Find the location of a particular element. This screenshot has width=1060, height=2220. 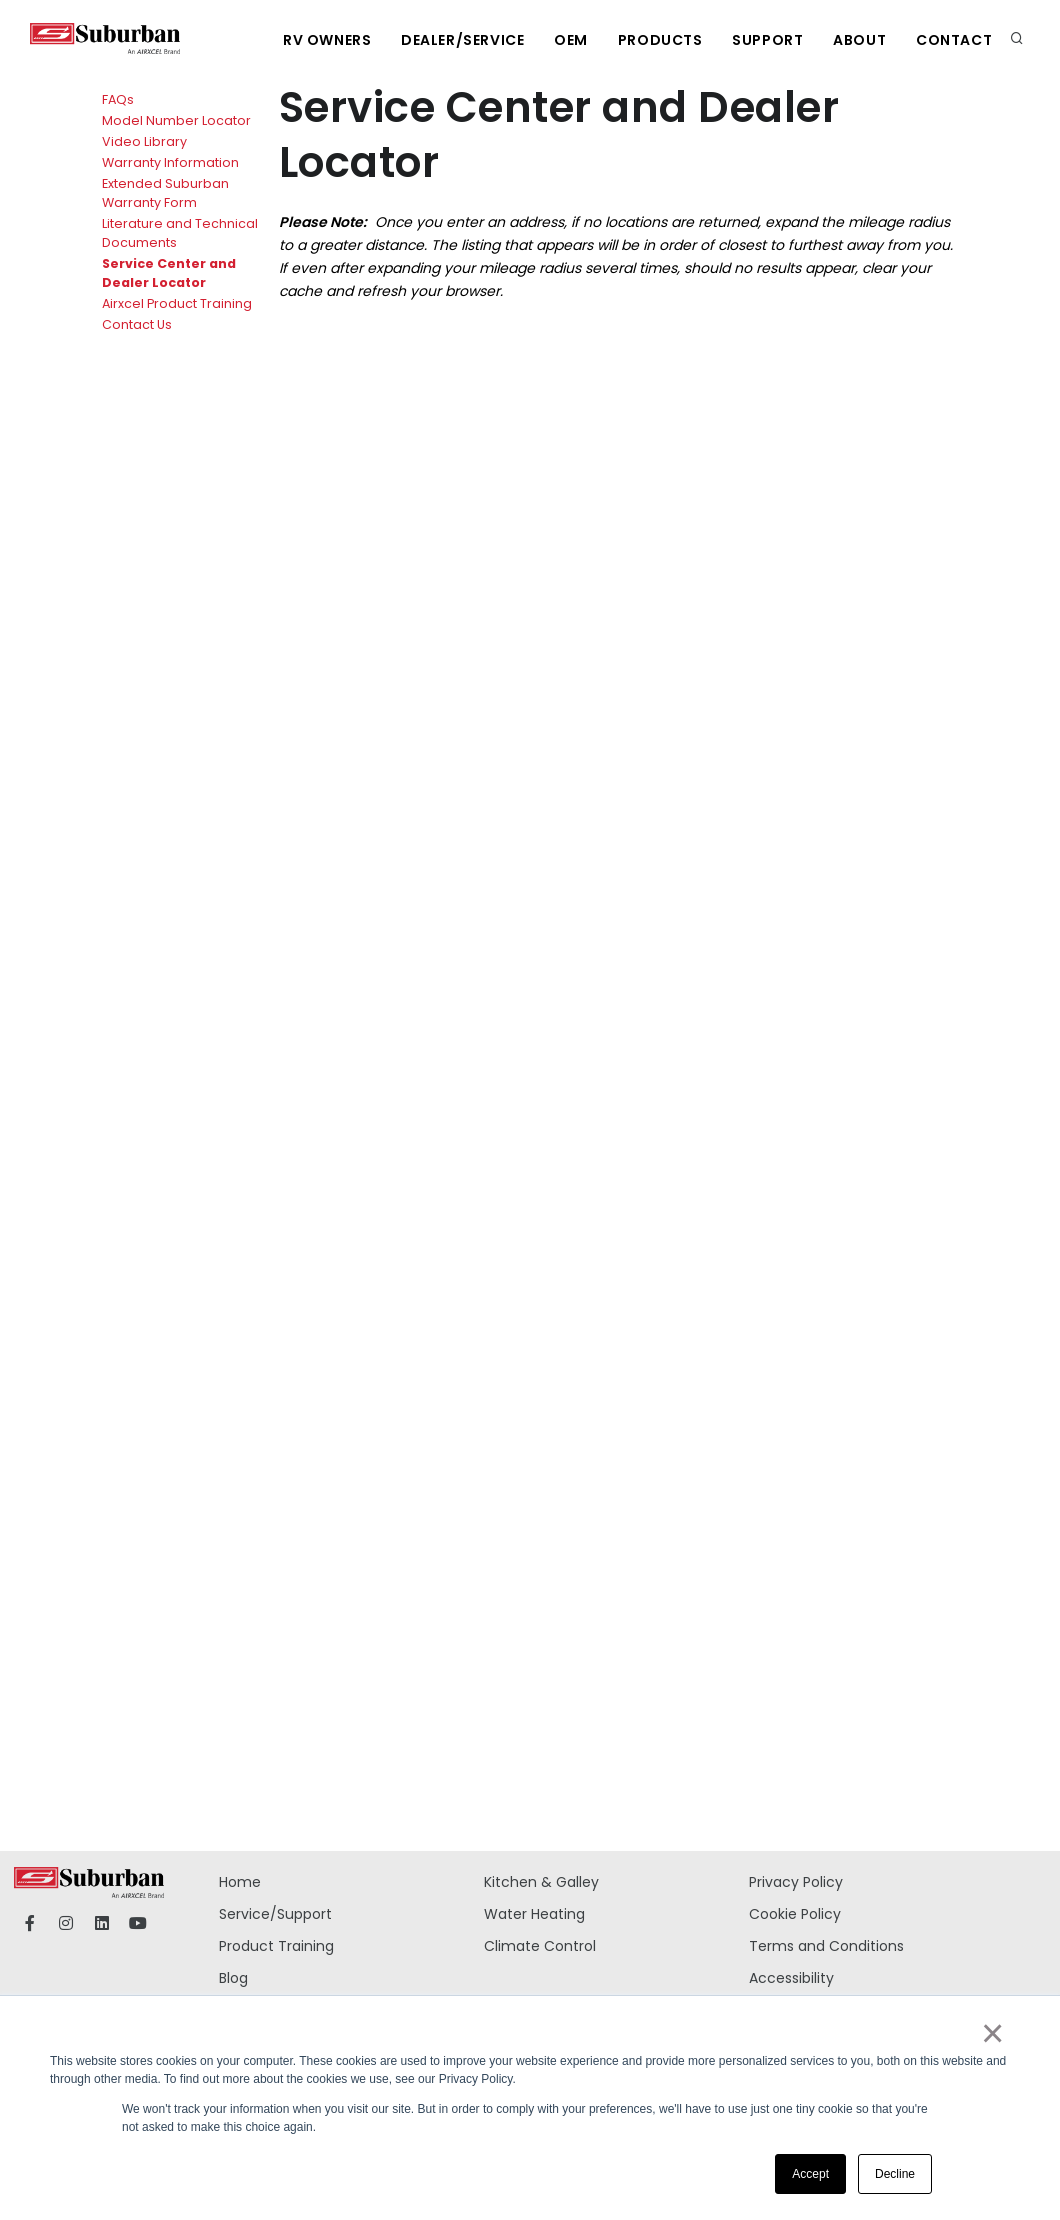

About is located at coordinates (859, 40).